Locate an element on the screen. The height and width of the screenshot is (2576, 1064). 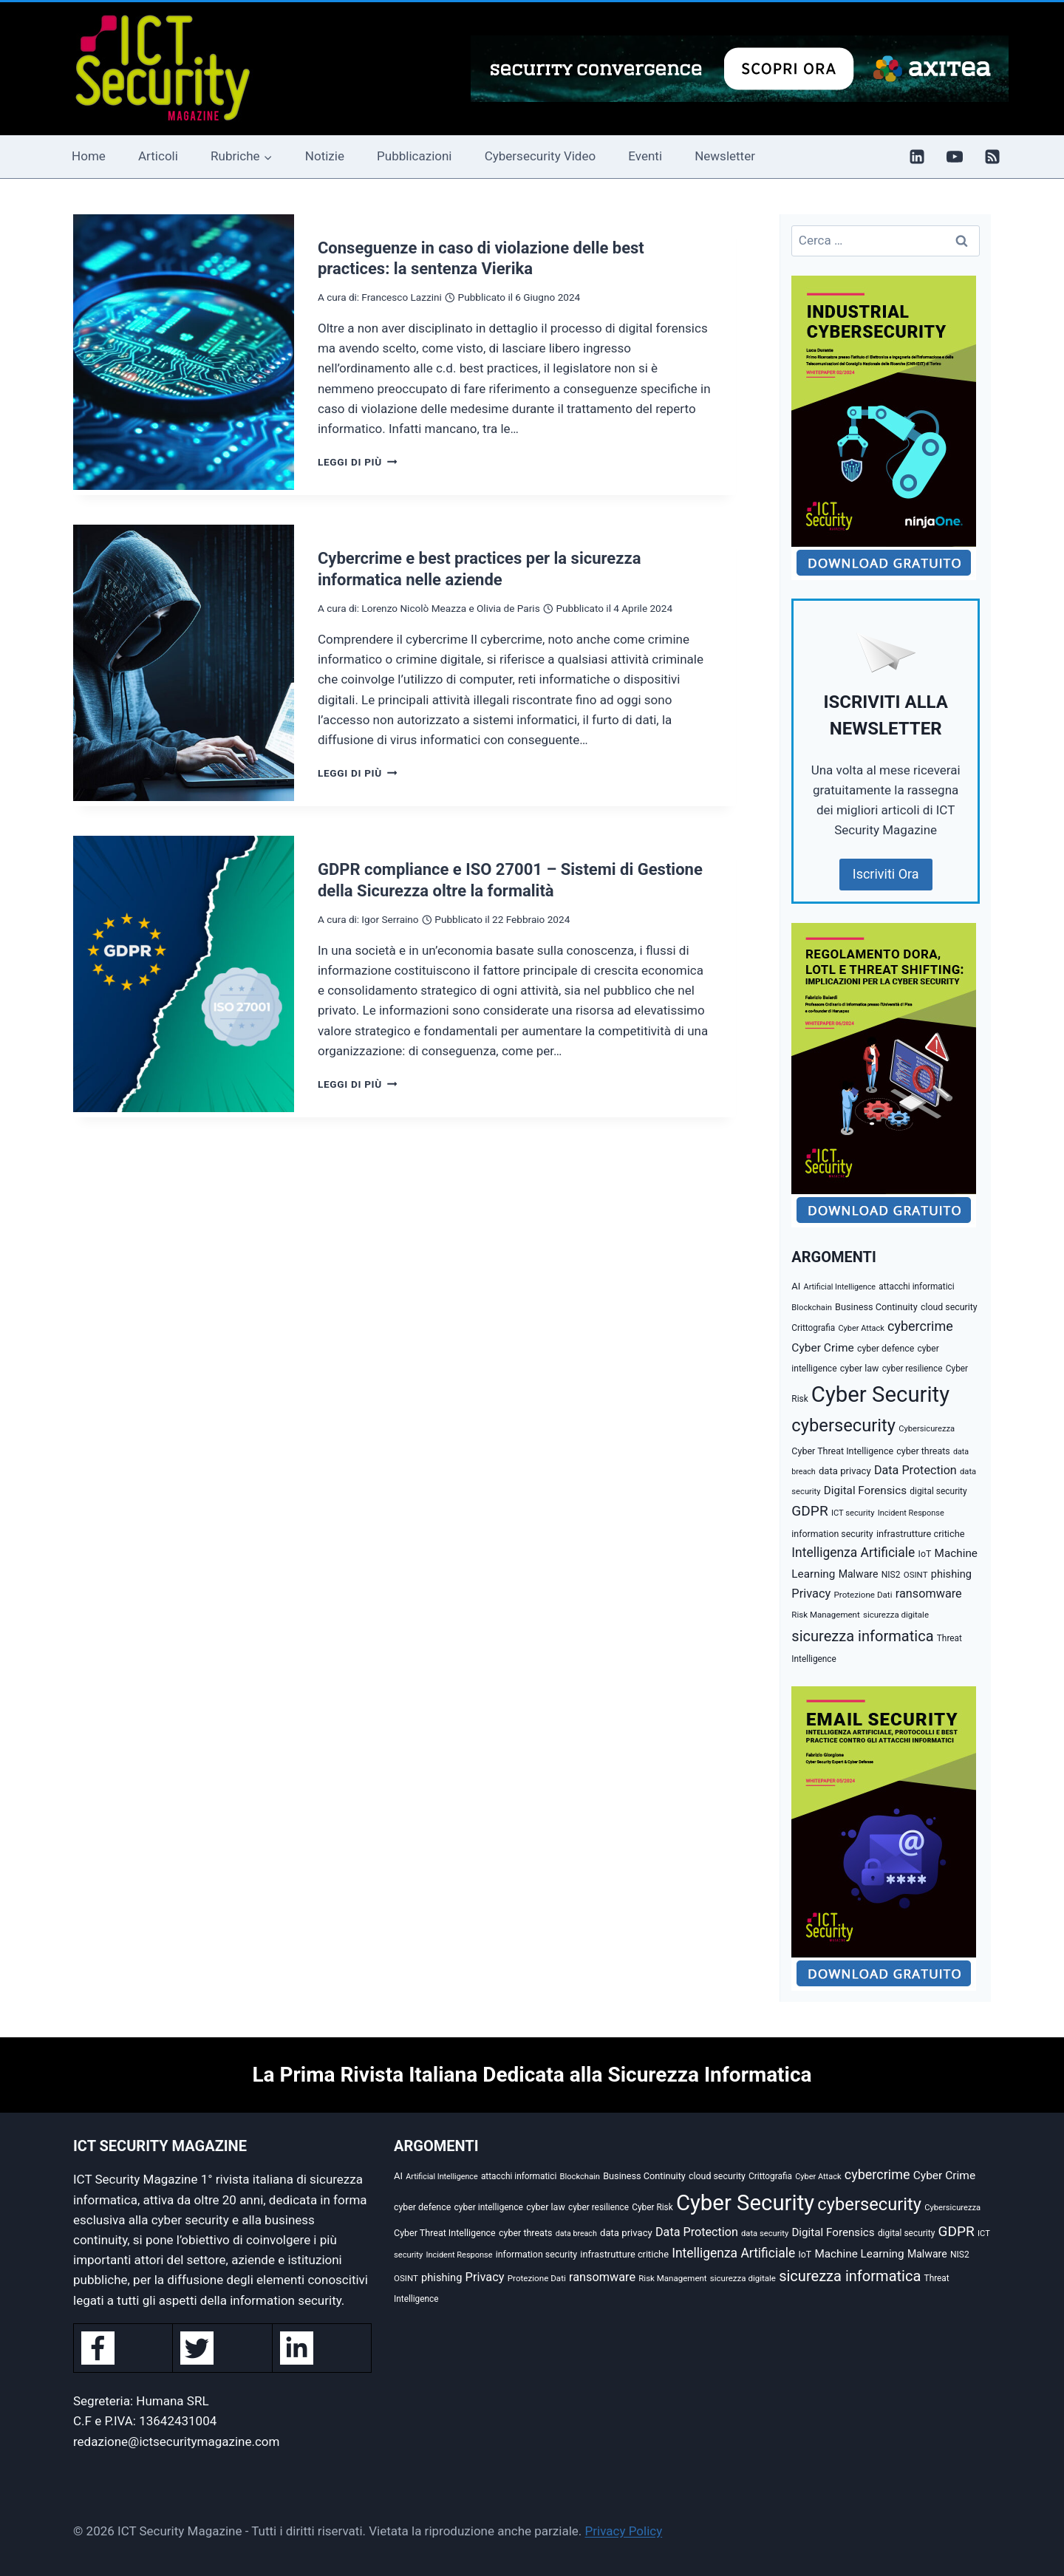
Home is located at coordinates (89, 156).